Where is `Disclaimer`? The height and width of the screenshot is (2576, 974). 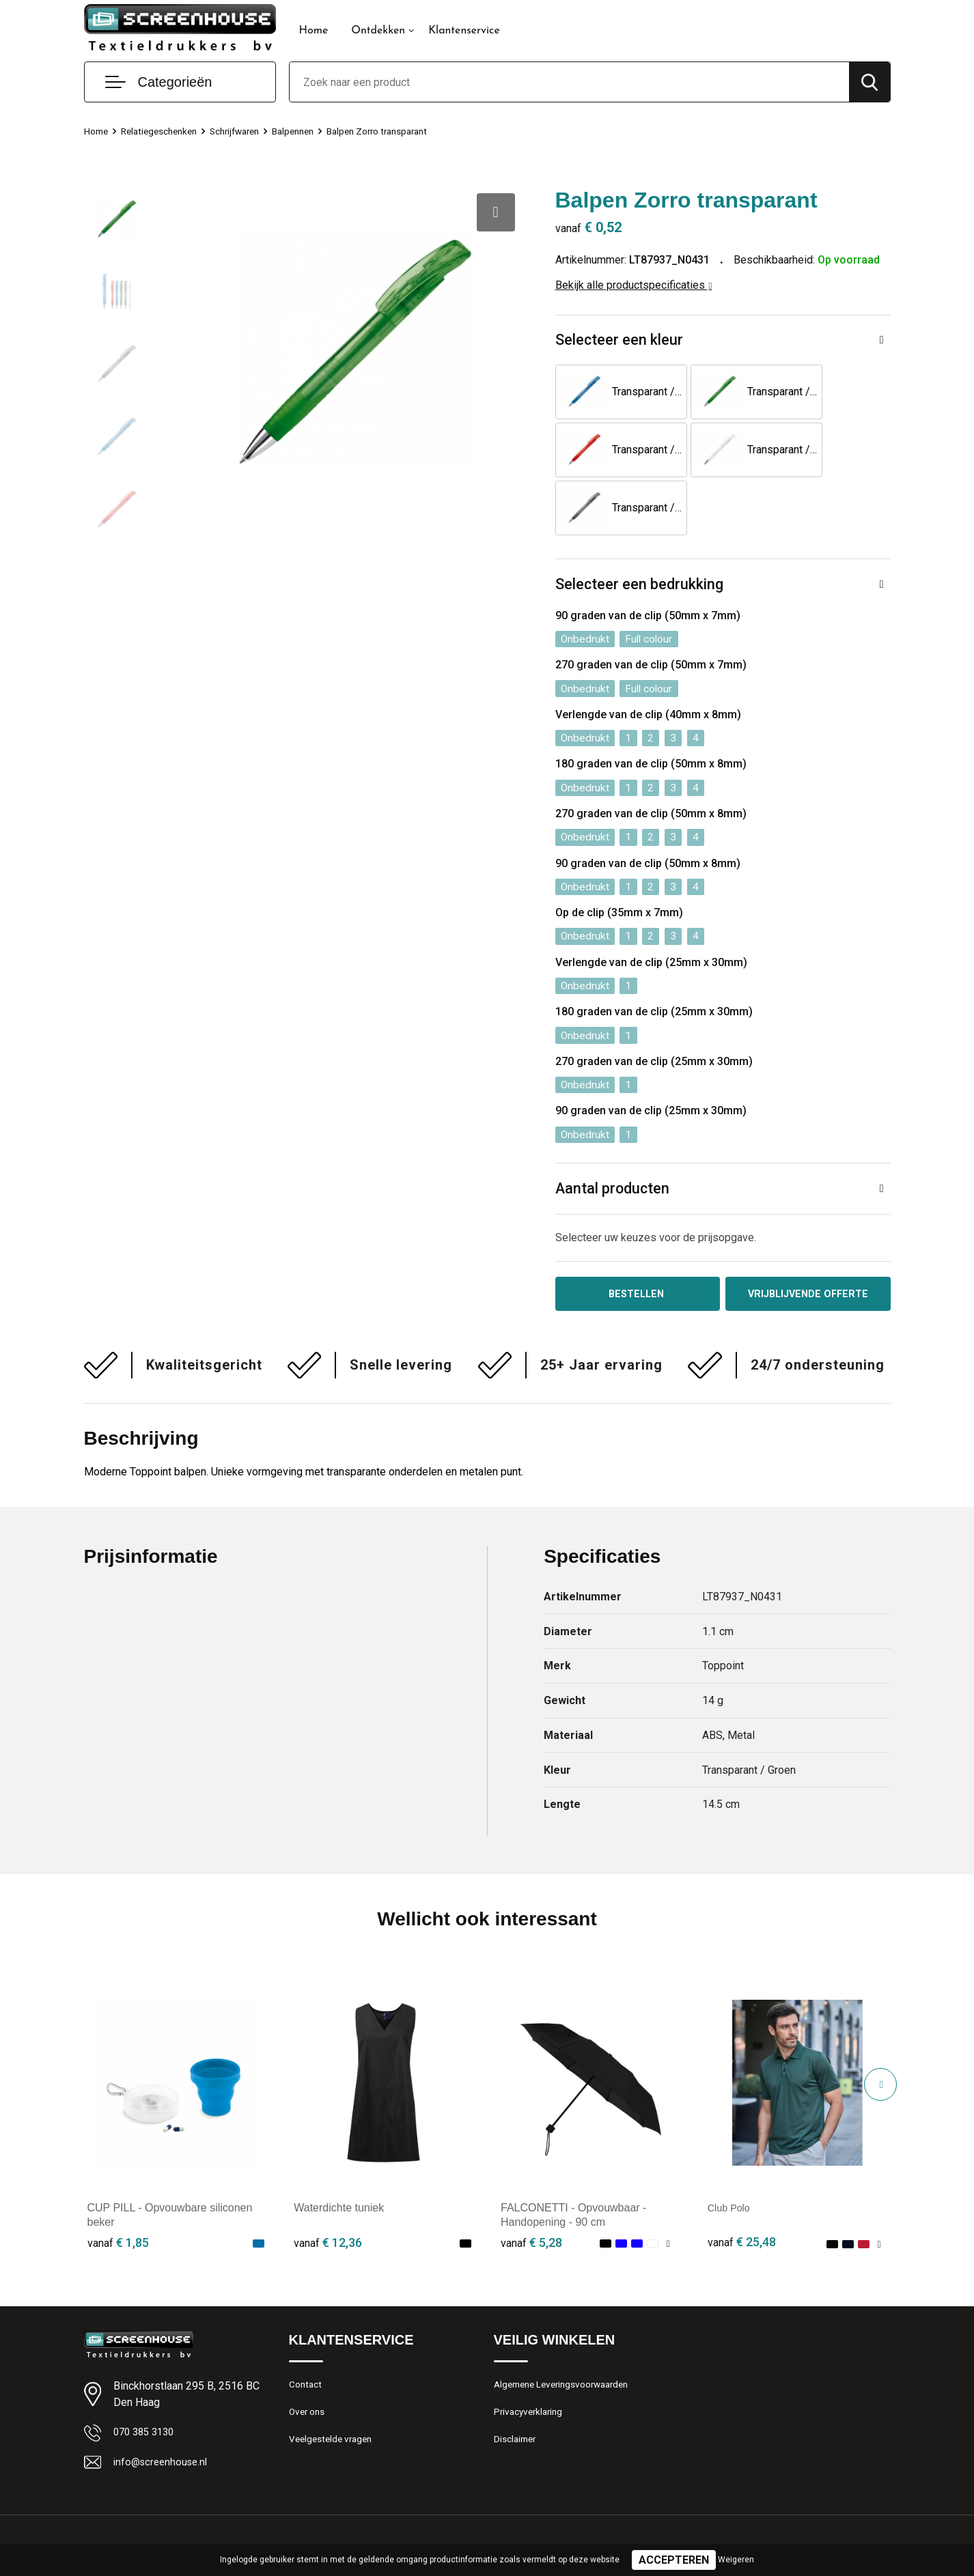 Disclaimer is located at coordinates (517, 2395).